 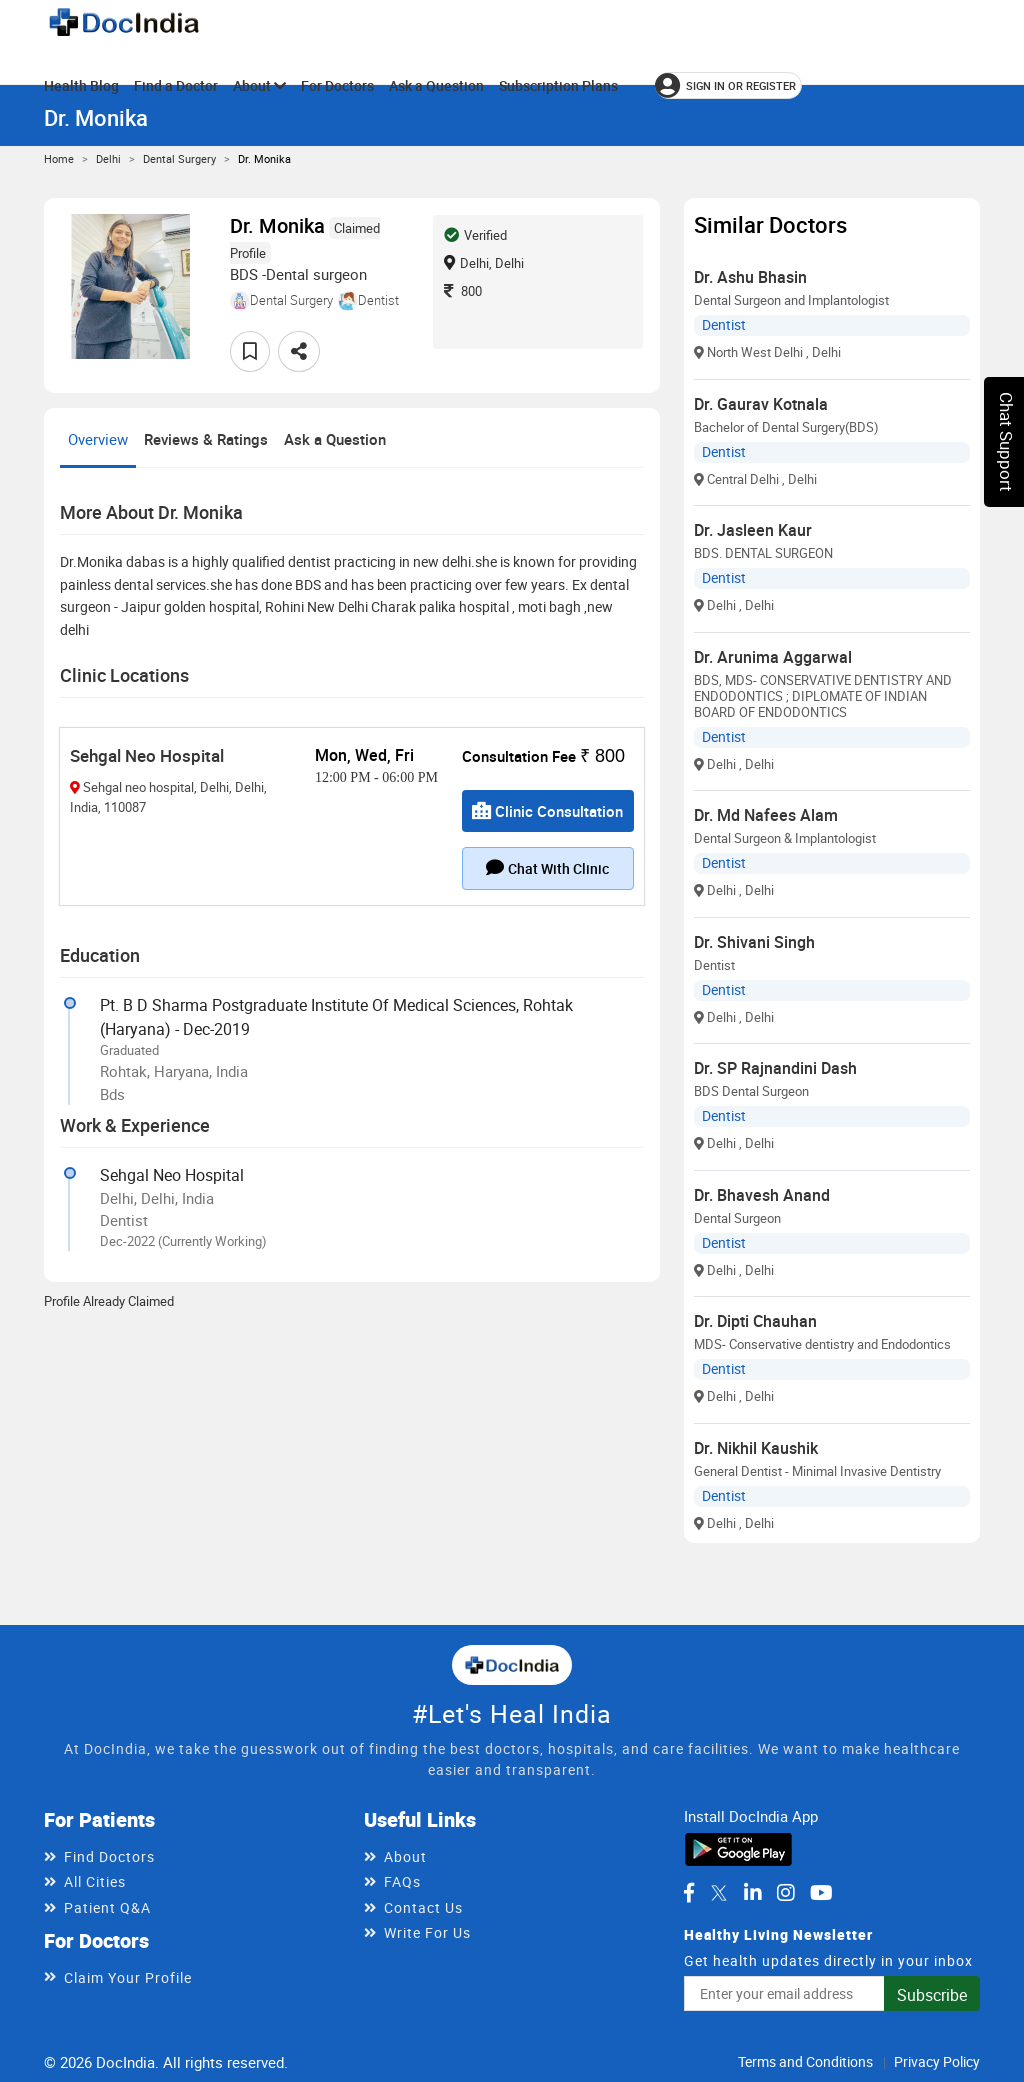 What do you see at coordinates (762, 1195) in the screenshot?
I see `Dr. Bhavesh Anand` at bounding box center [762, 1195].